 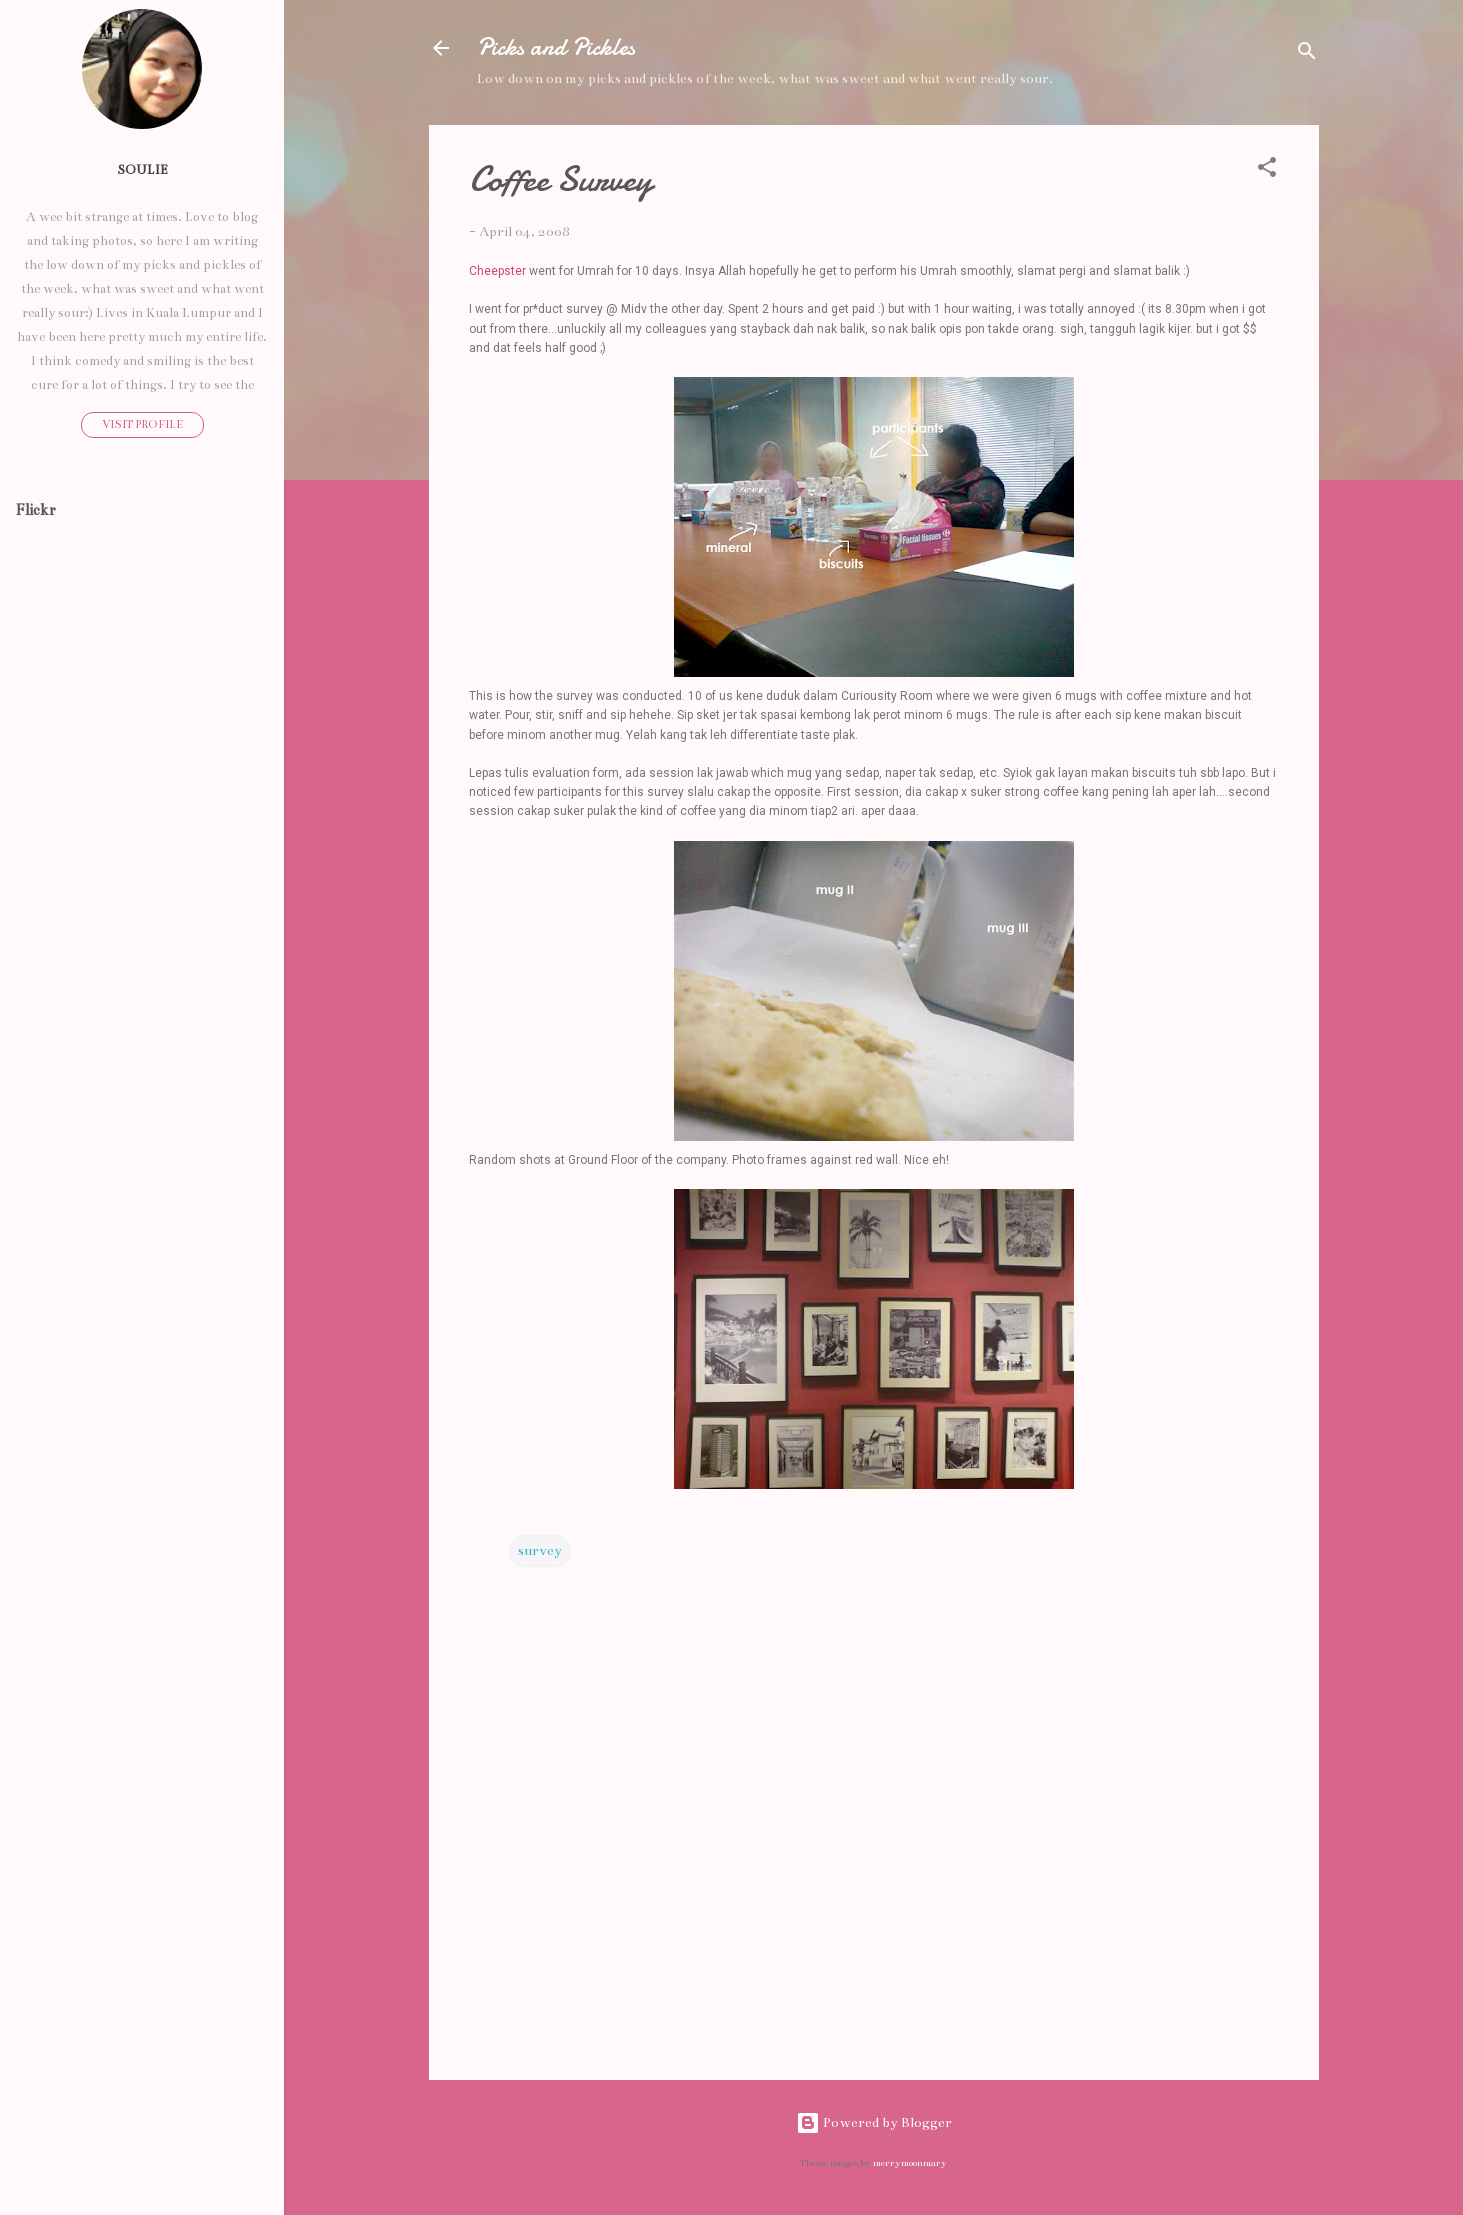 I want to click on [button], so click(x=1267, y=171).